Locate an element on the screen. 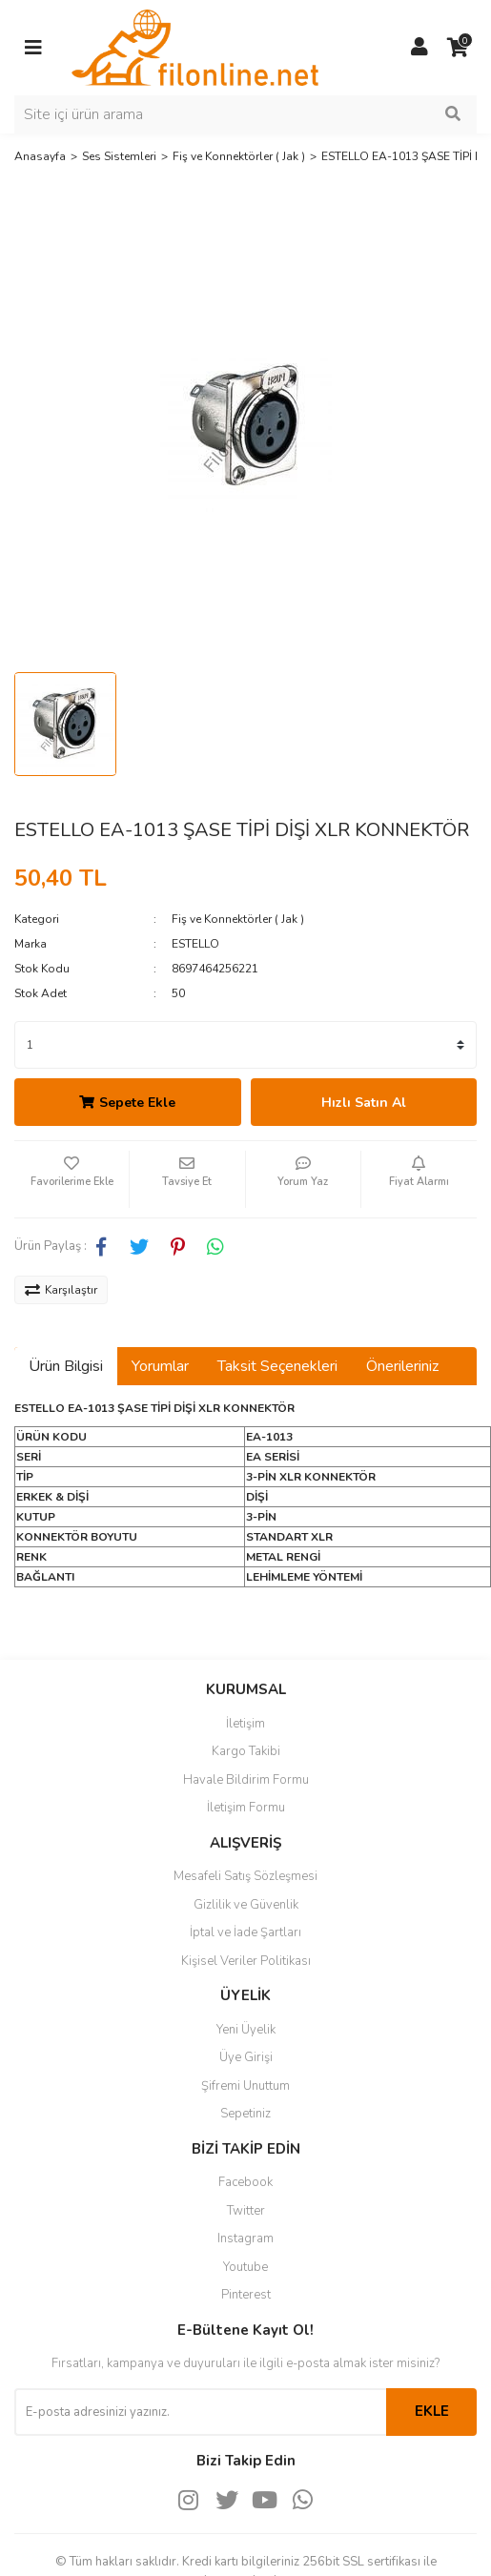 Image resolution: width=491 pixels, height=2576 pixels. Twitter is located at coordinates (246, 2210).